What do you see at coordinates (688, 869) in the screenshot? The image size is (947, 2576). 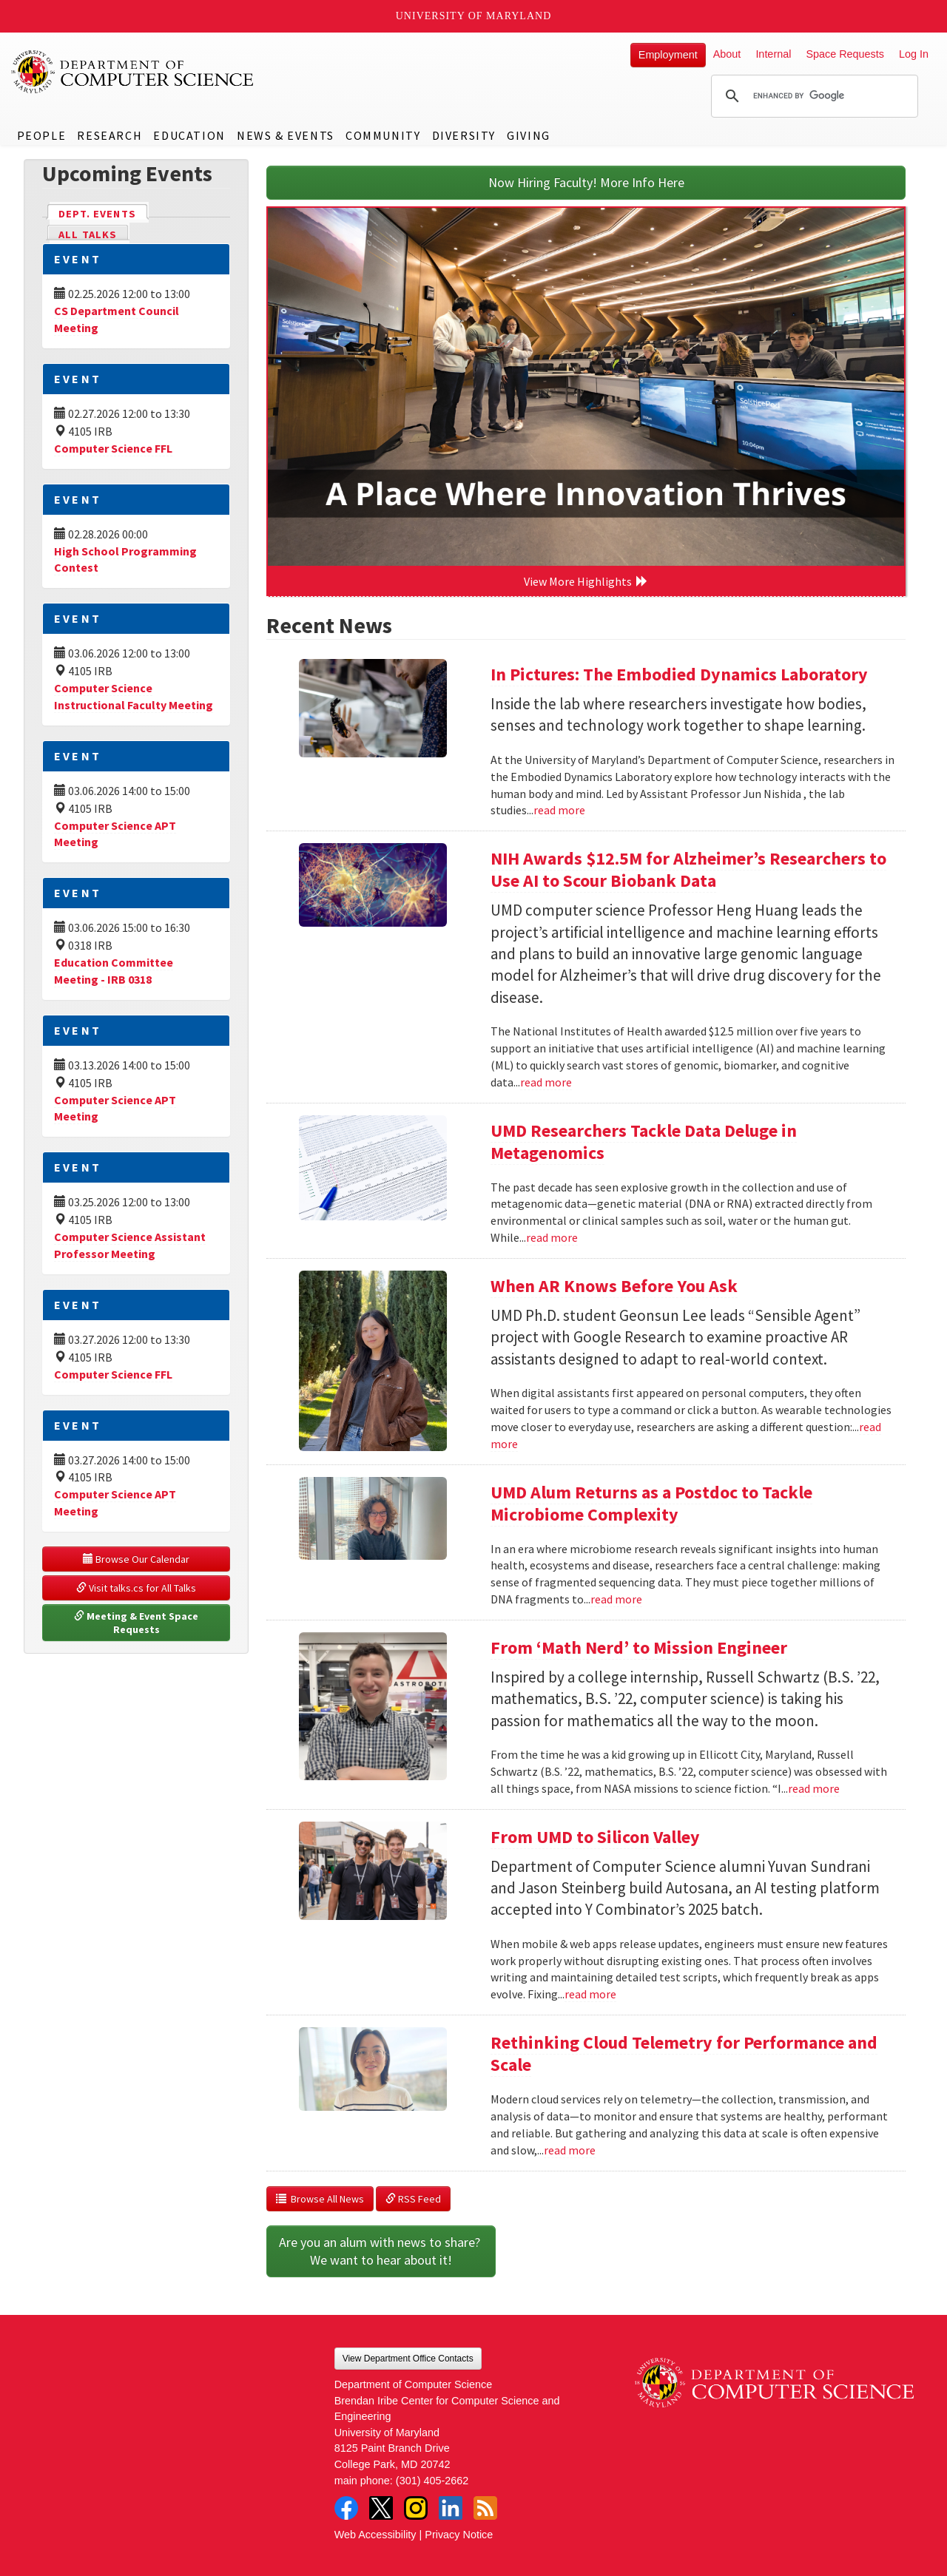 I see `NIH Awards $12.5M for Alzheimer’s Researchers to Use AI to Scour Biobank Data` at bounding box center [688, 869].